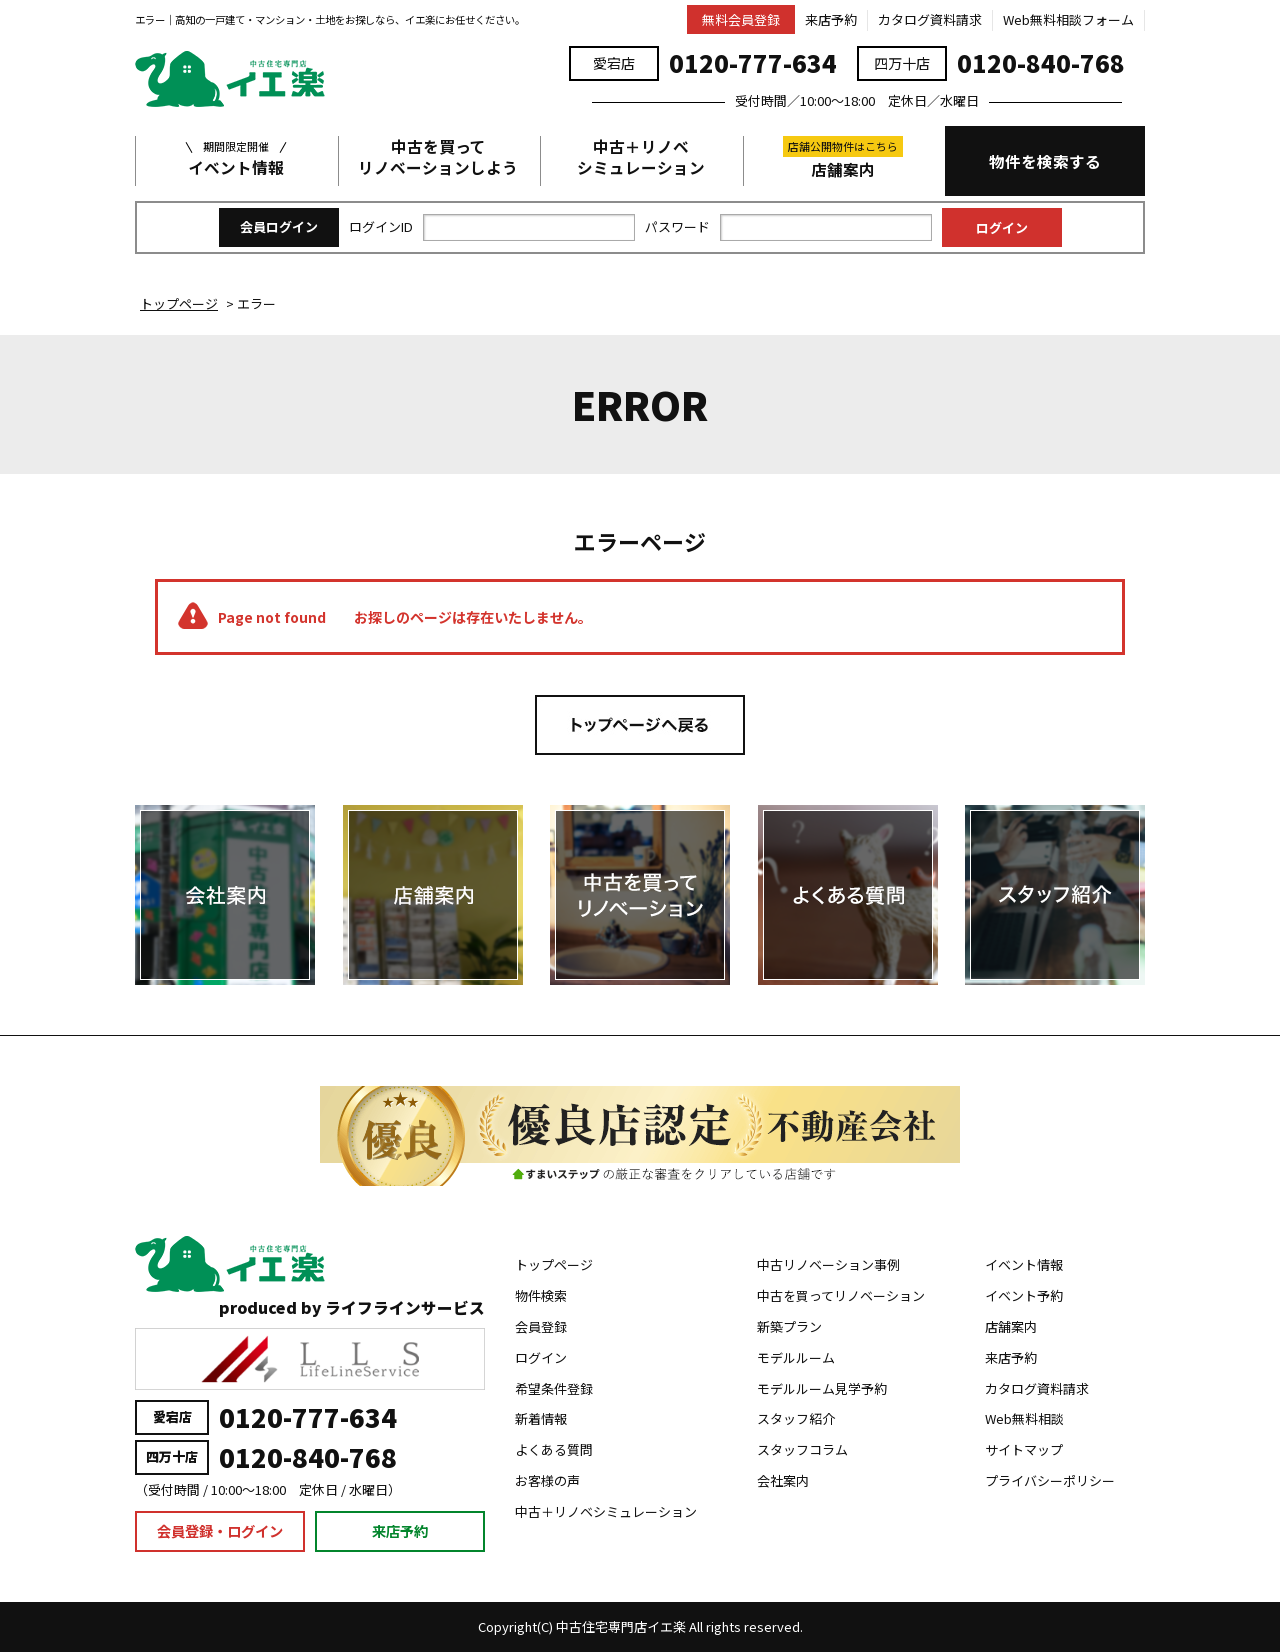  Describe the element at coordinates (1024, 1295) in the screenshot. I see `イベント予約` at that location.